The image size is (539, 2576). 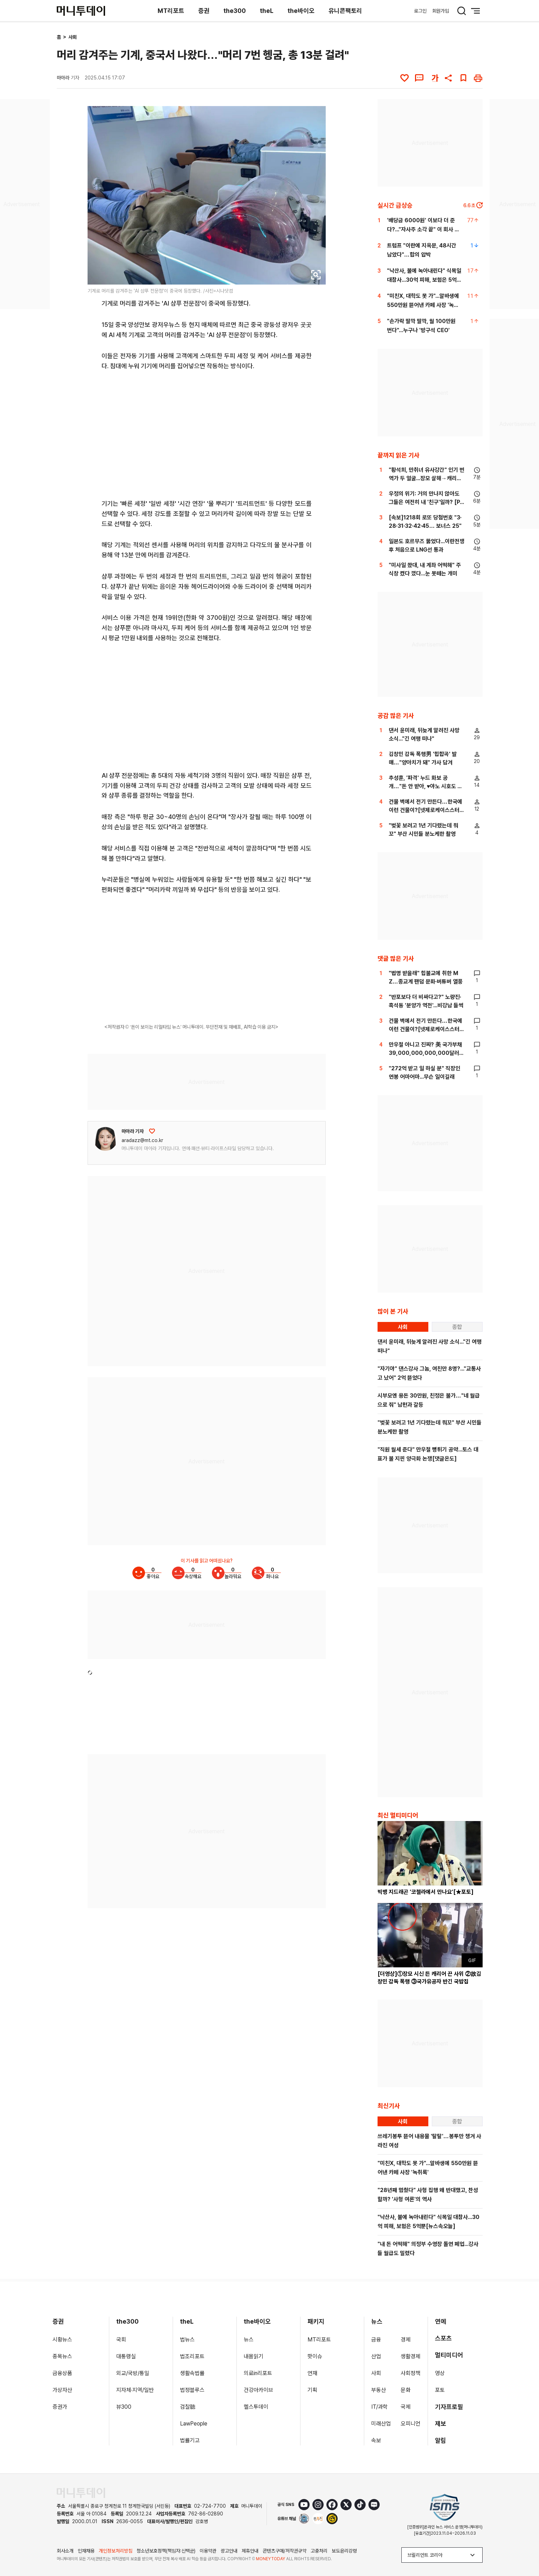 What do you see at coordinates (440, 2423) in the screenshot?
I see `제보` at bounding box center [440, 2423].